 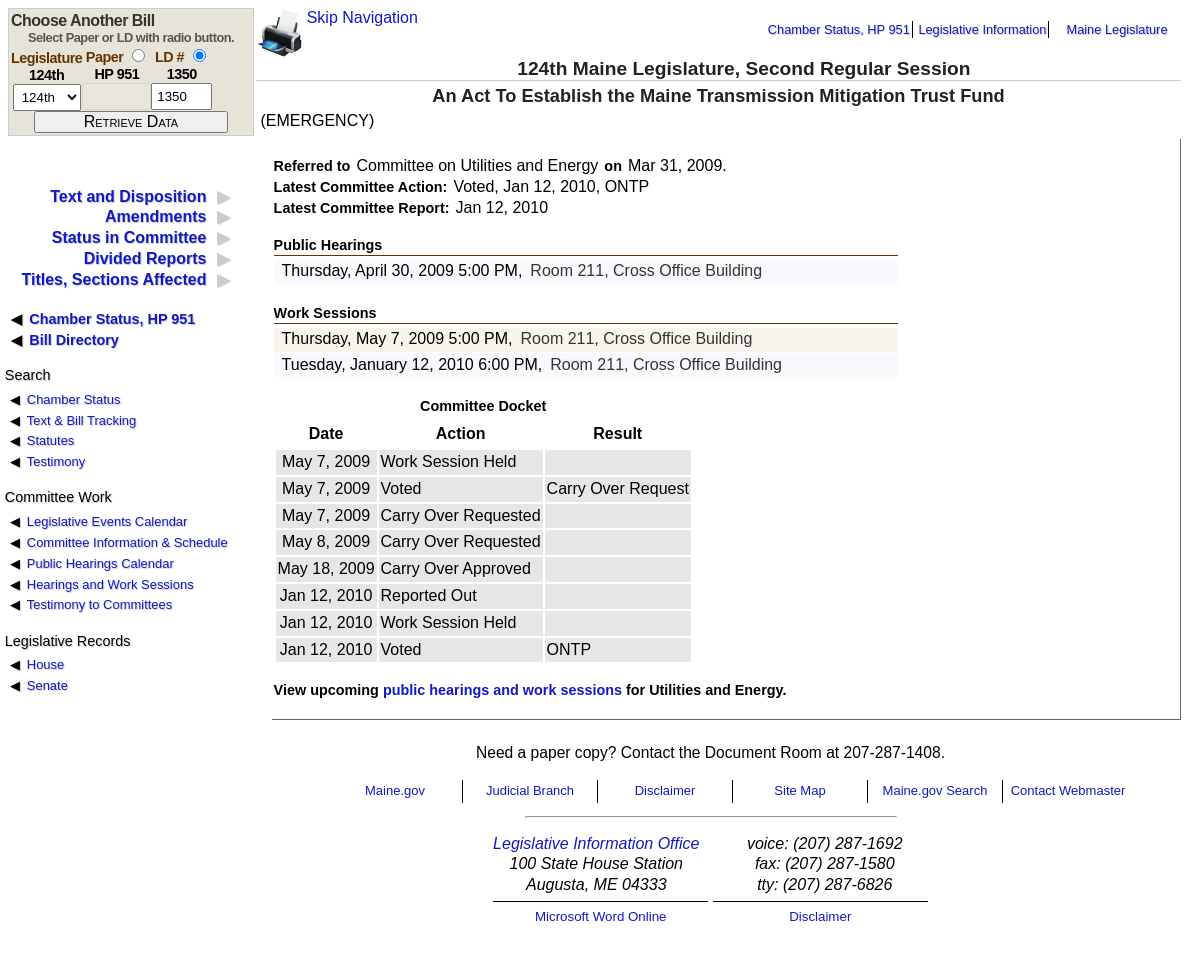 I want to click on Disclaimer, so click(x=665, y=790).